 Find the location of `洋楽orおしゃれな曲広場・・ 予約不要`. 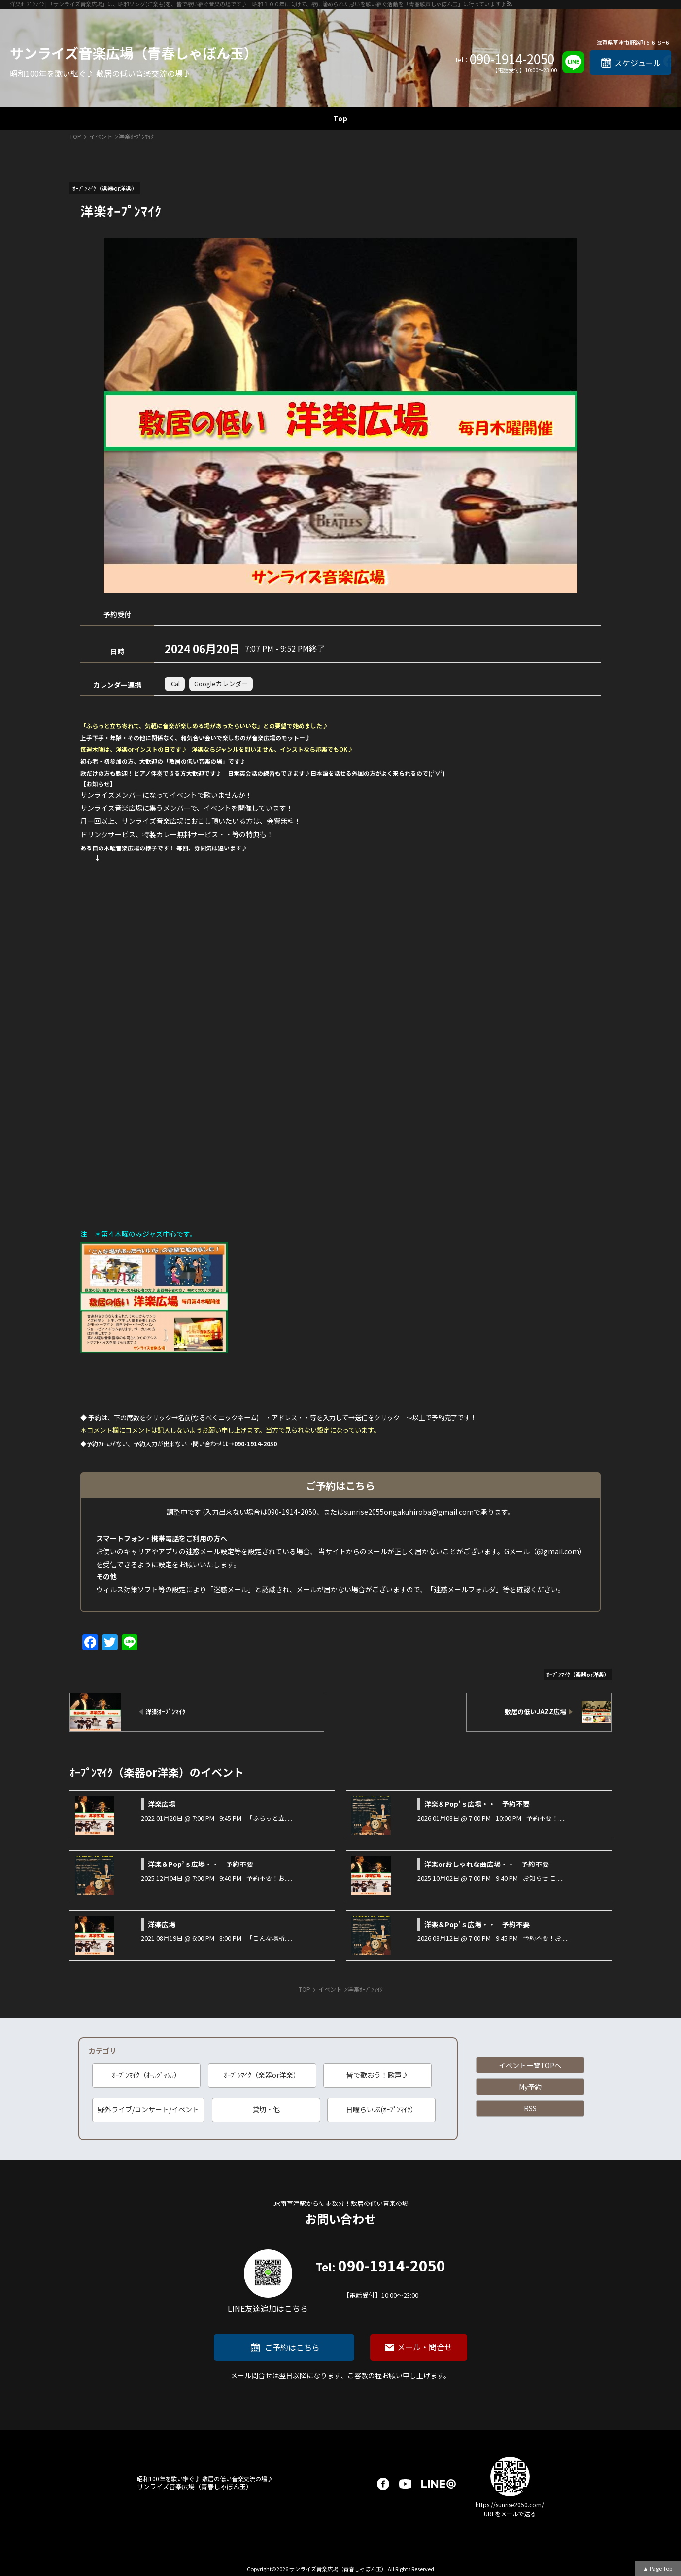

洋楽orおしゃれな曲広場・・ 予約不要 is located at coordinates (486, 1864).